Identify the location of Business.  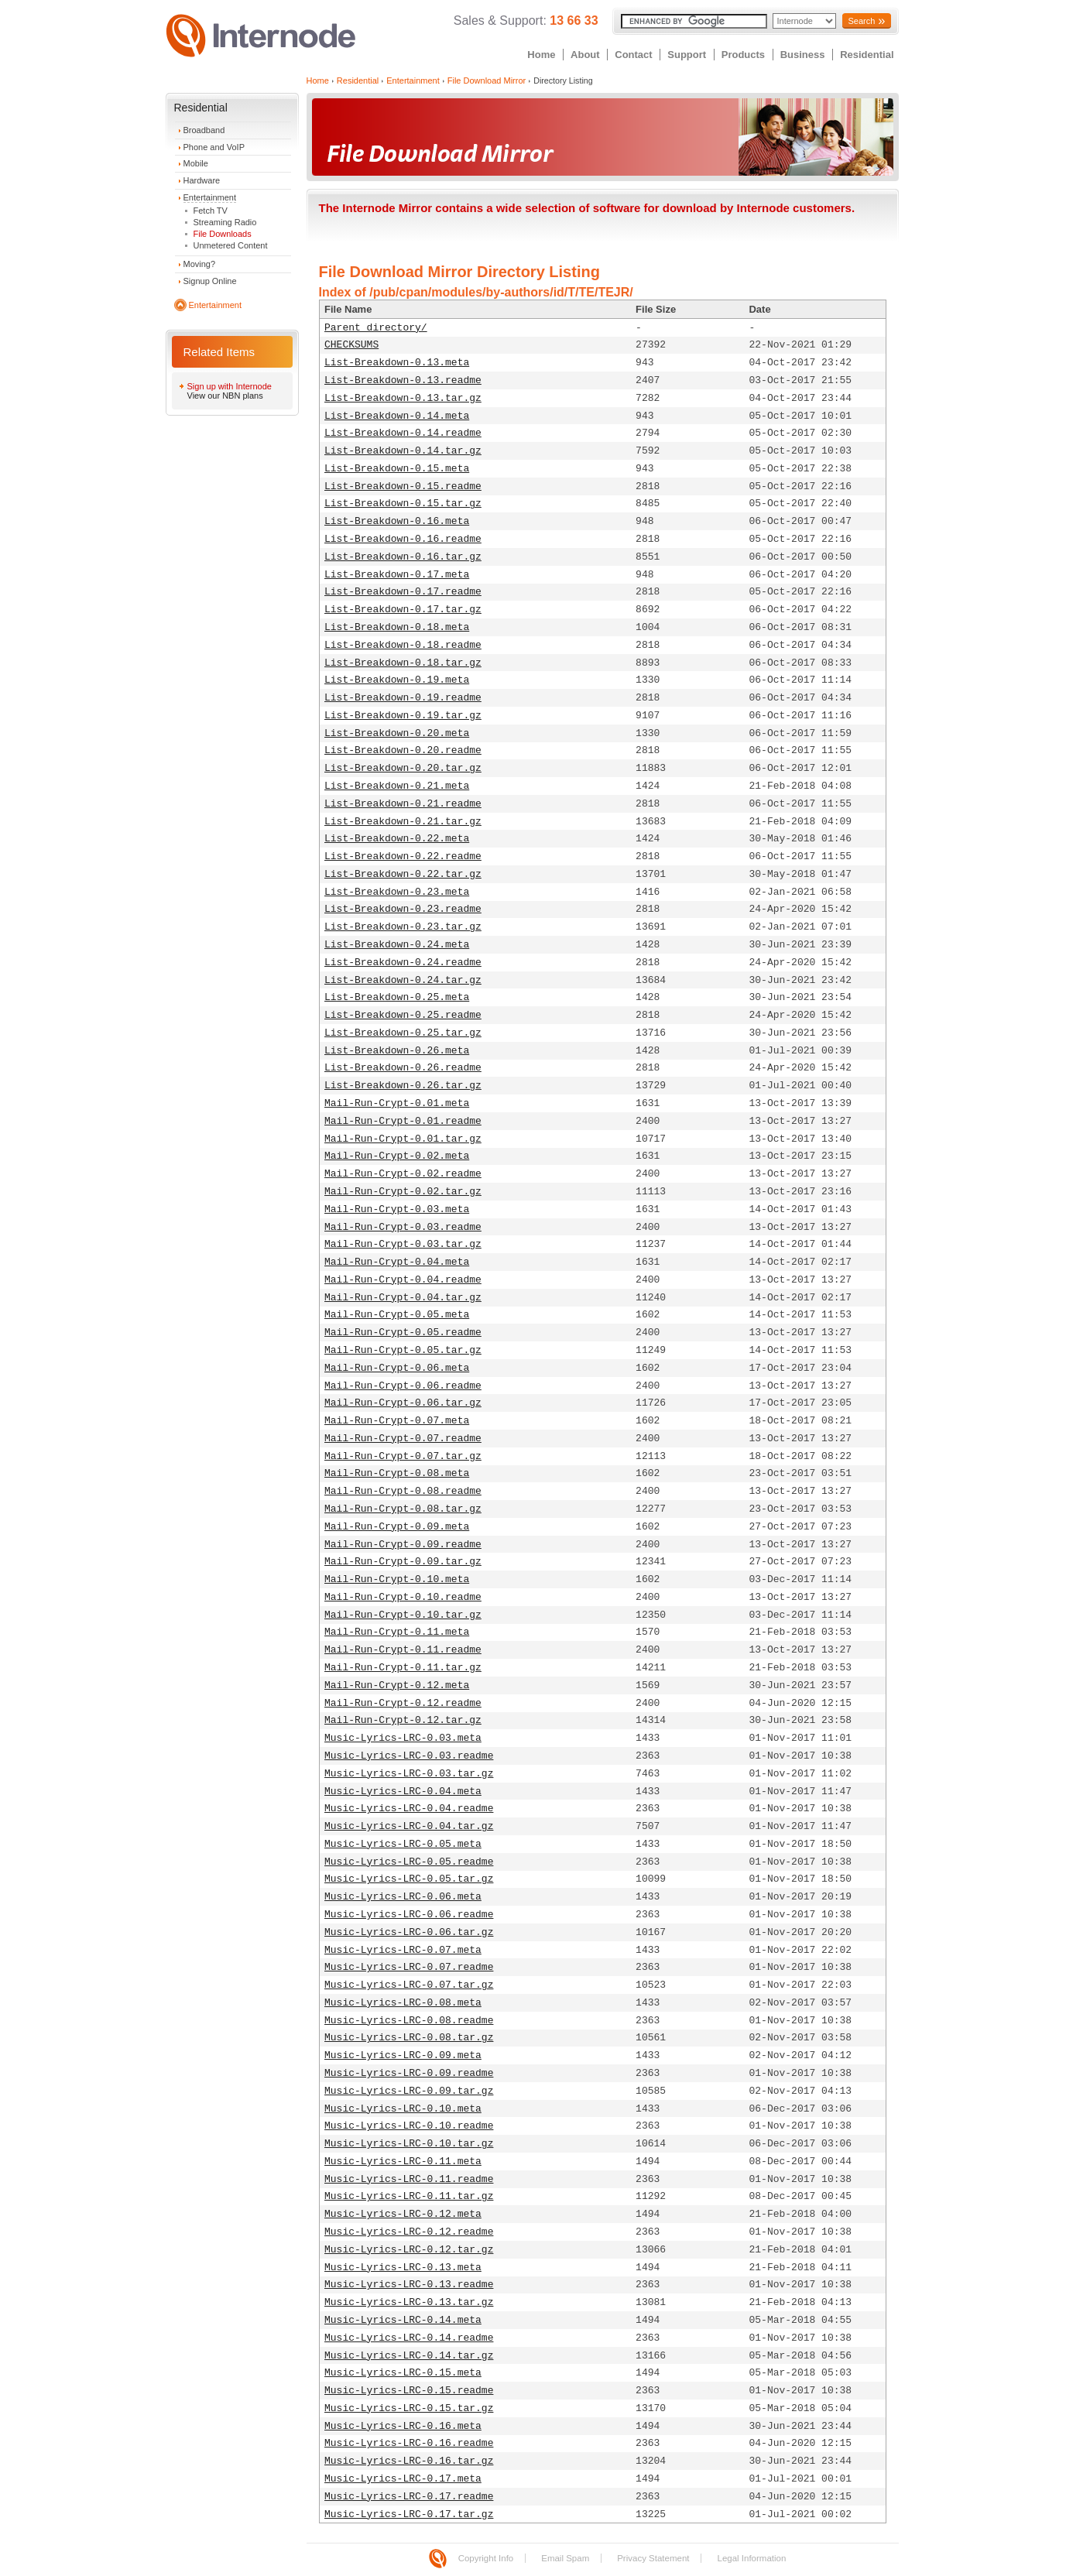
(802, 54).